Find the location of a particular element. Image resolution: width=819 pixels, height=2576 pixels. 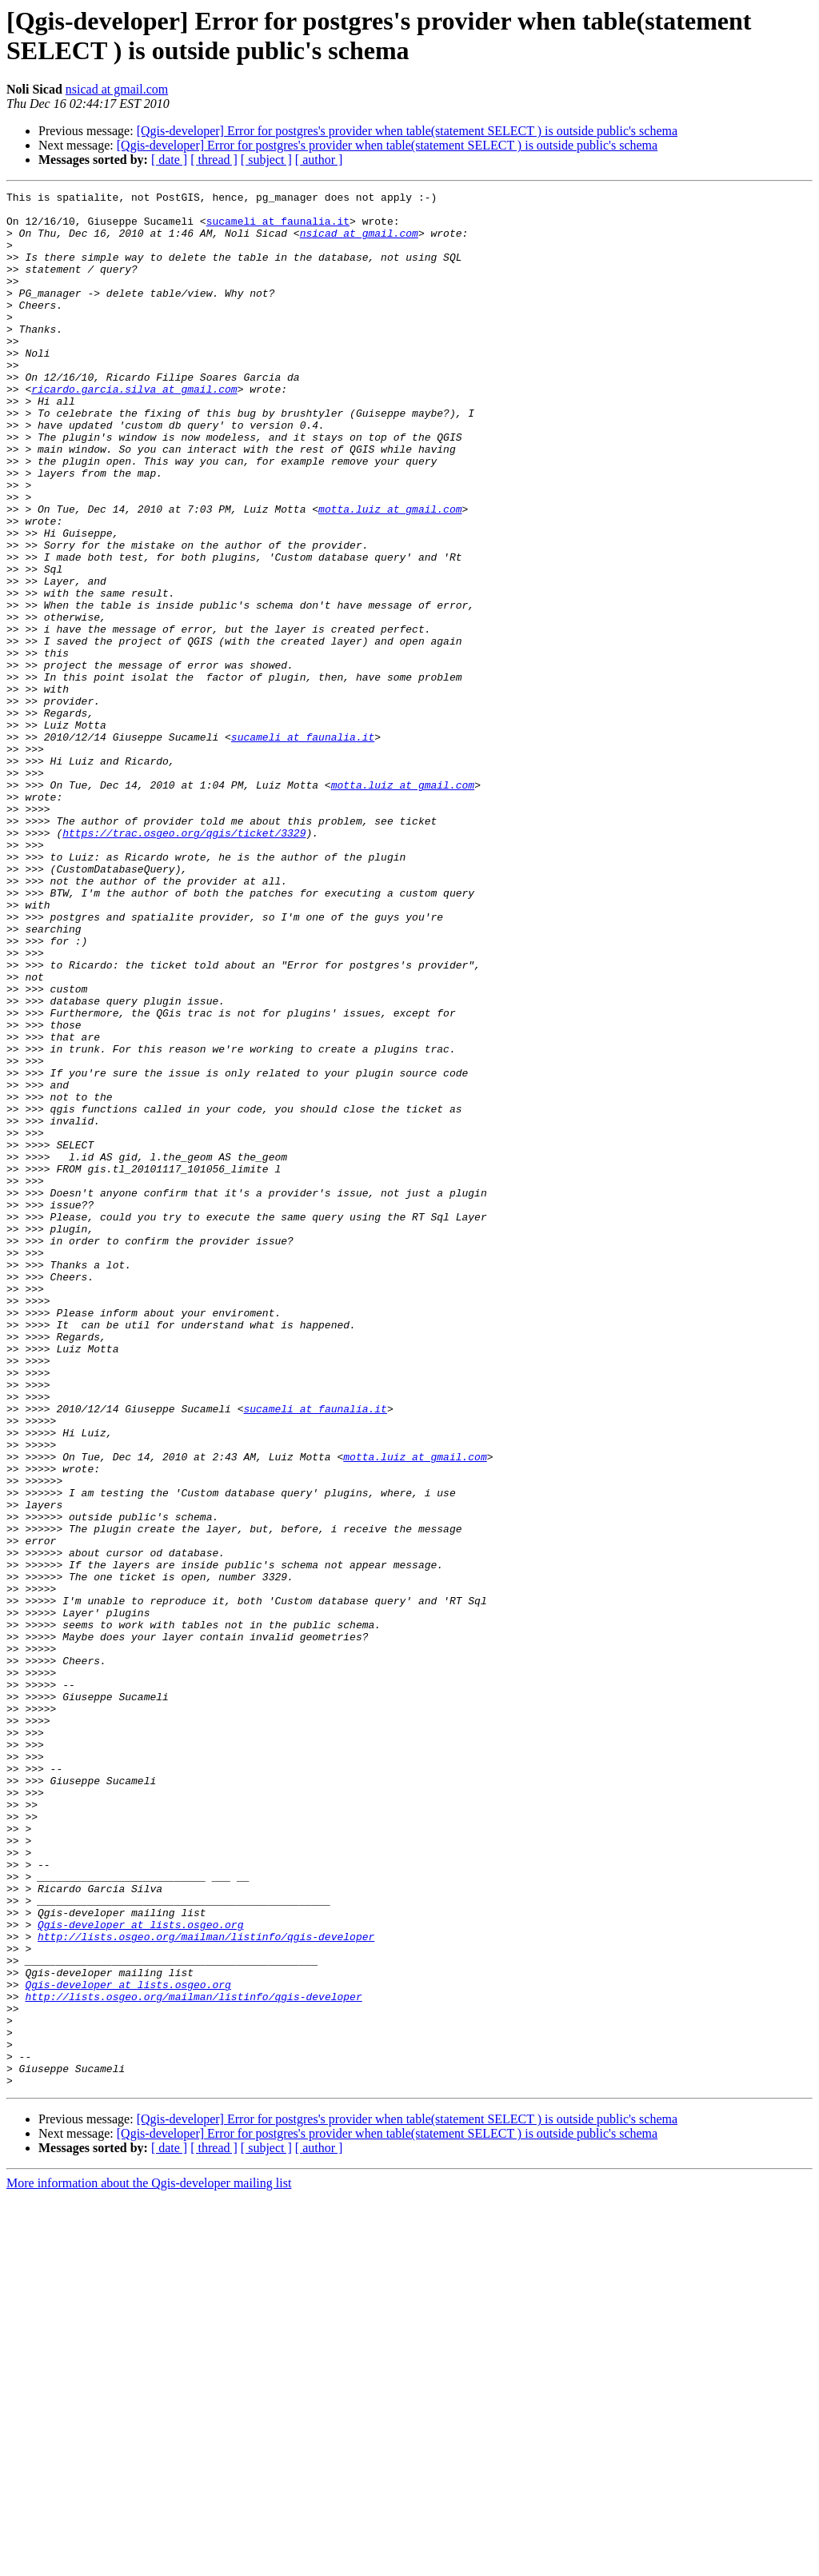

sucameli at faunalia.it is located at coordinates (278, 228).